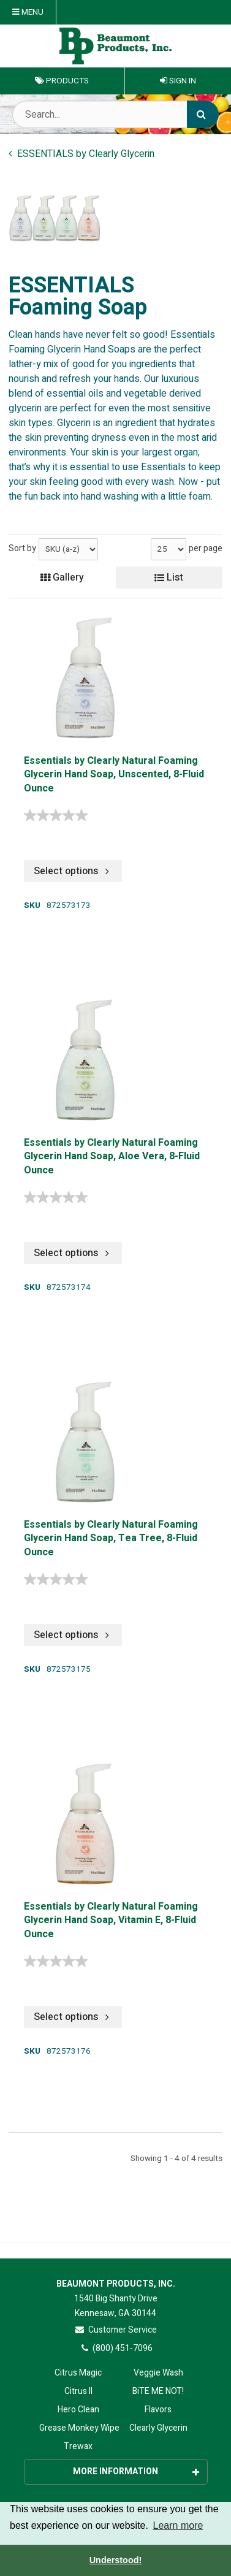 This screenshot has height=2576, width=231. Describe the element at coordinates (158, 2428) in the screenshot. I see `Clearly Glycerin` at that location.